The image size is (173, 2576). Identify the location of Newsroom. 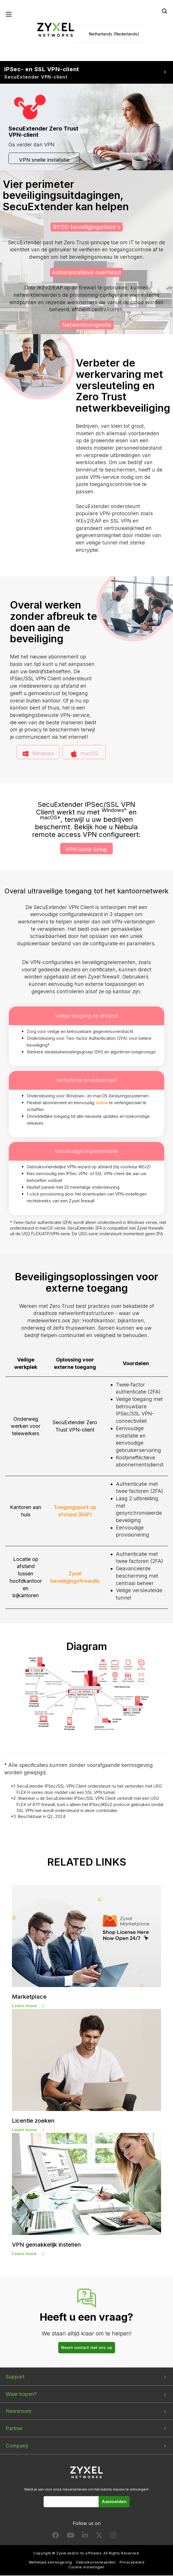
(19, 2412).